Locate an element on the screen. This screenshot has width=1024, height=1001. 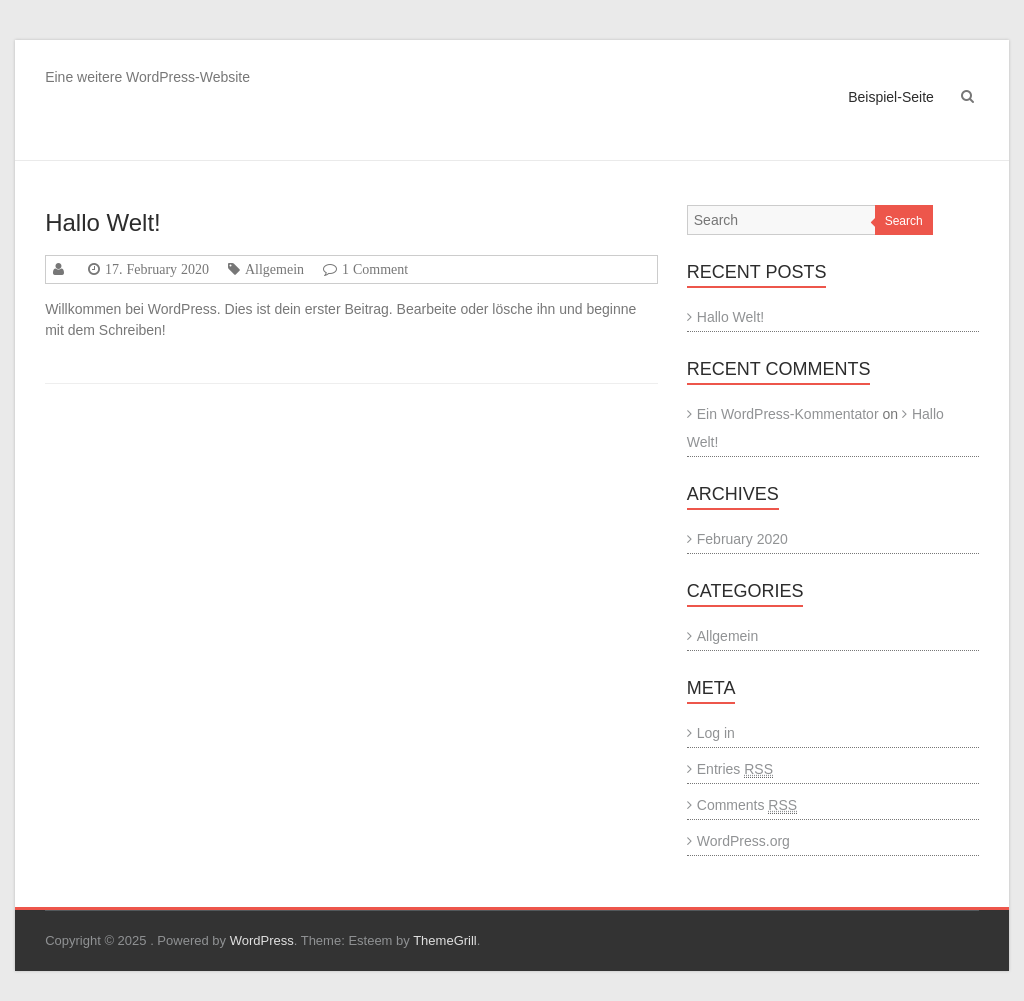
Hallo Welt! is located at coordinates (103, 222).